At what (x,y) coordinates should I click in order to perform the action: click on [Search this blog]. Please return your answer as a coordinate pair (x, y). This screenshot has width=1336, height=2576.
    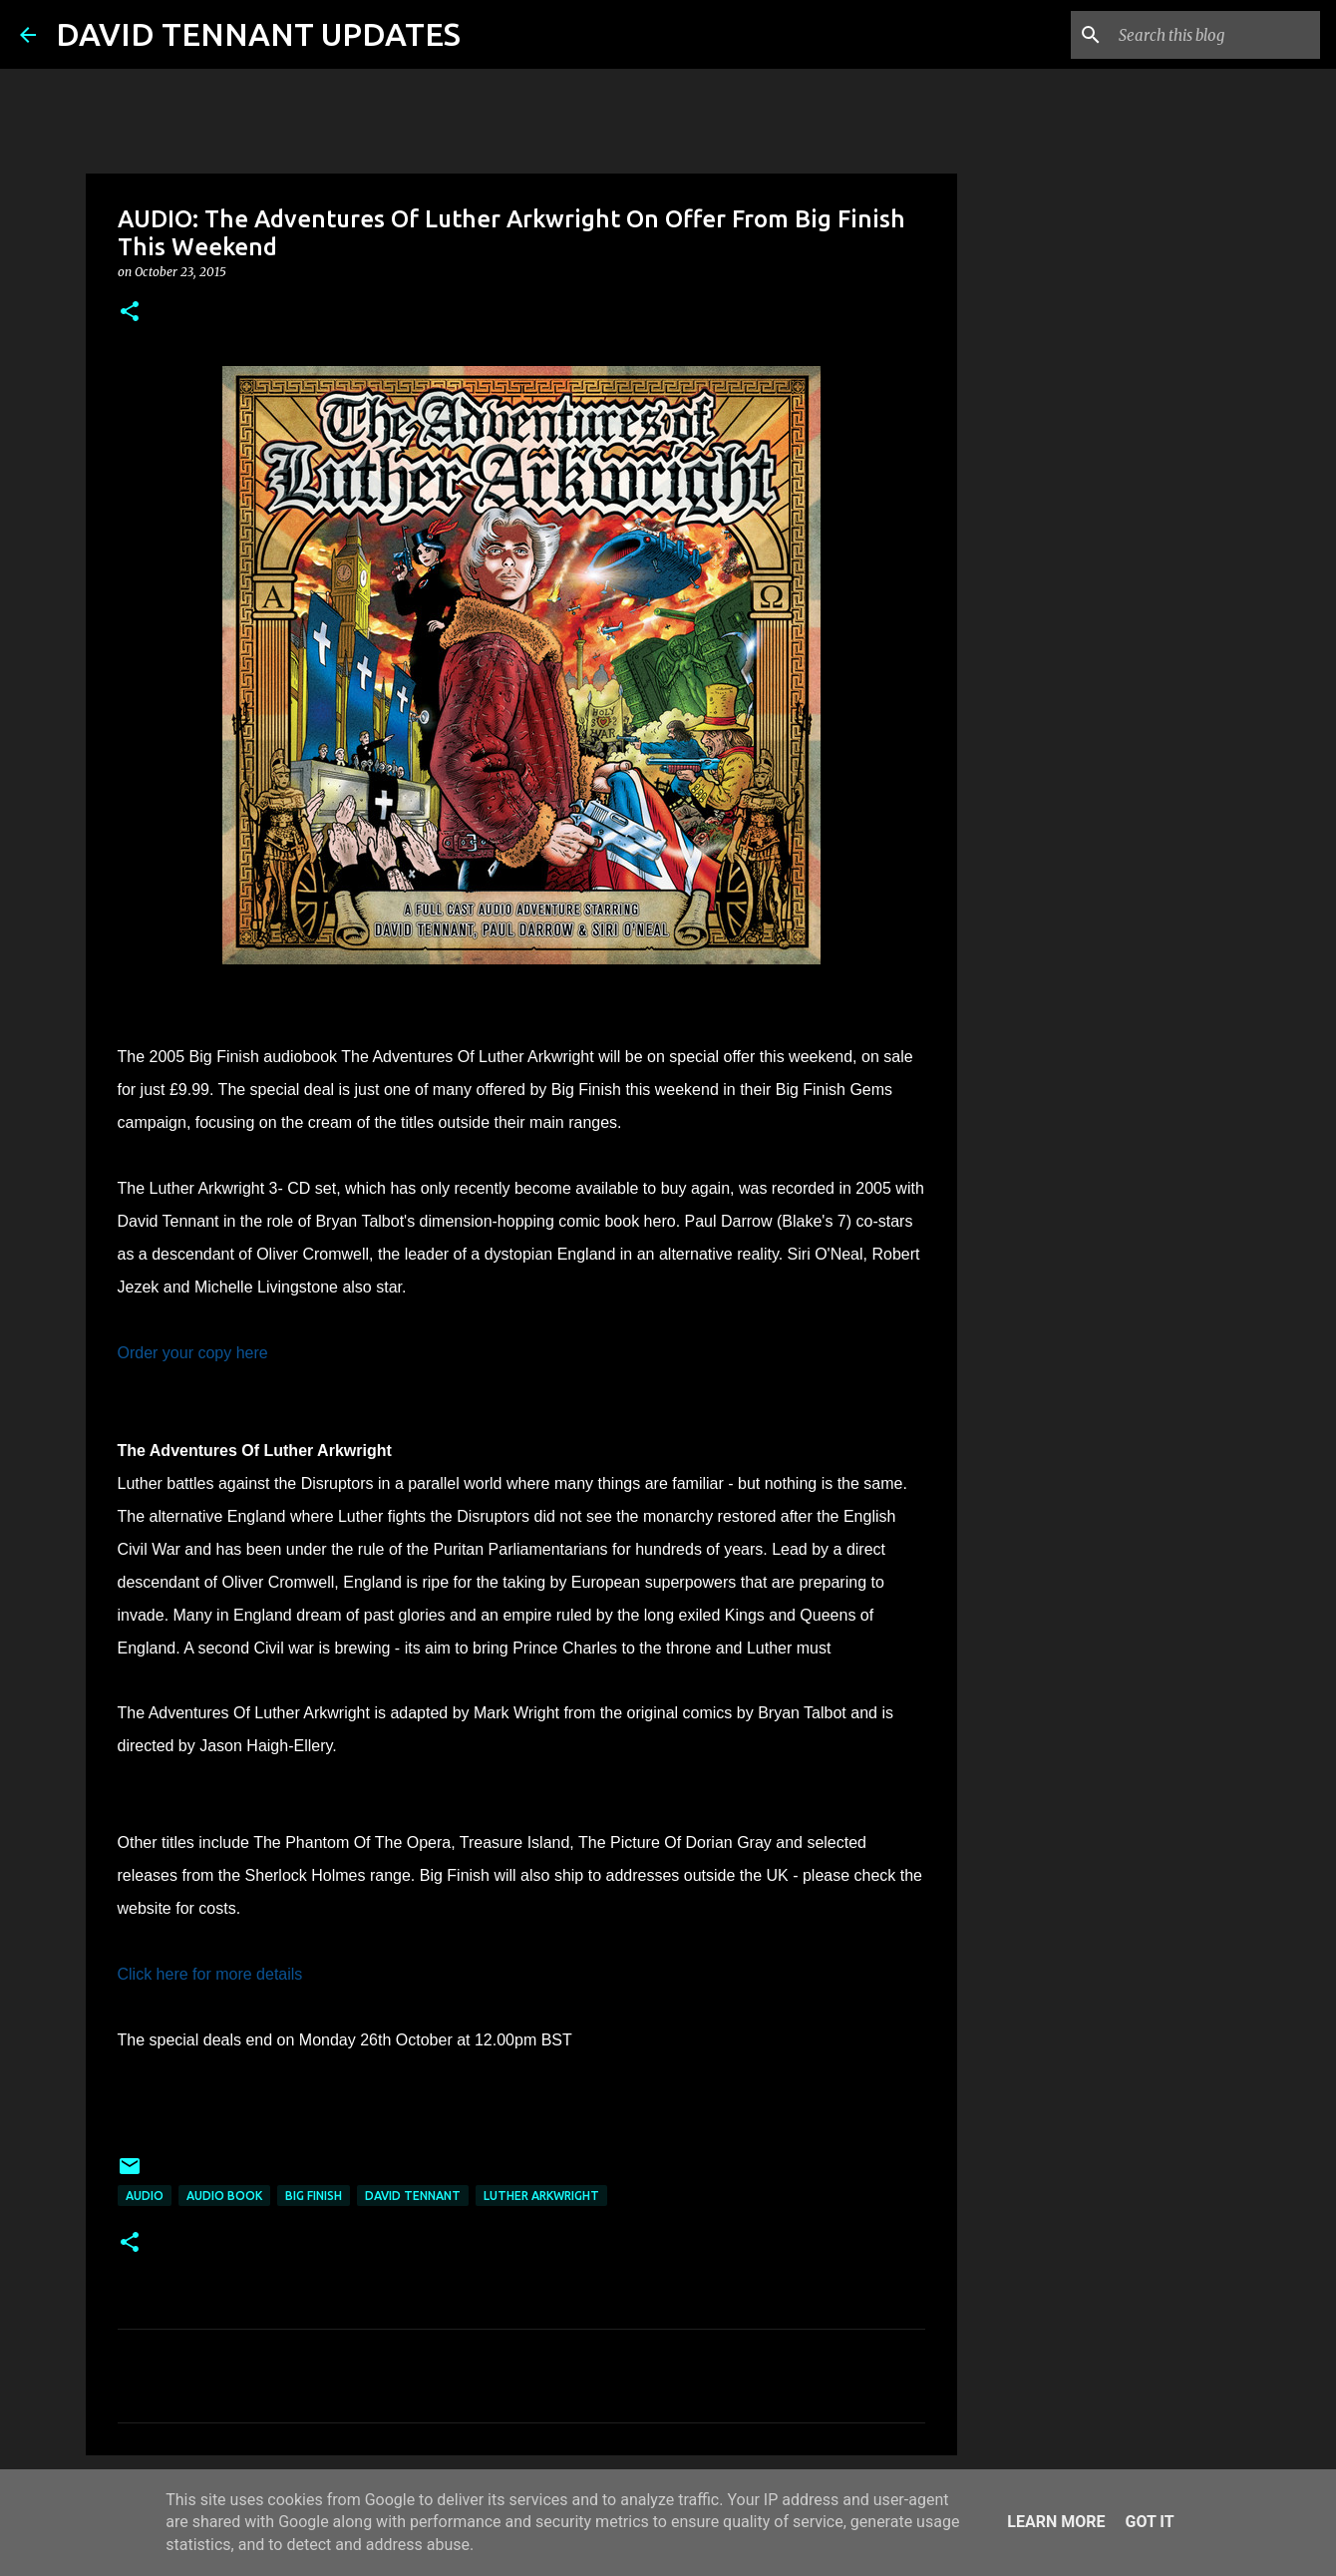
    Looking at the image, I should click on (1215, 35).